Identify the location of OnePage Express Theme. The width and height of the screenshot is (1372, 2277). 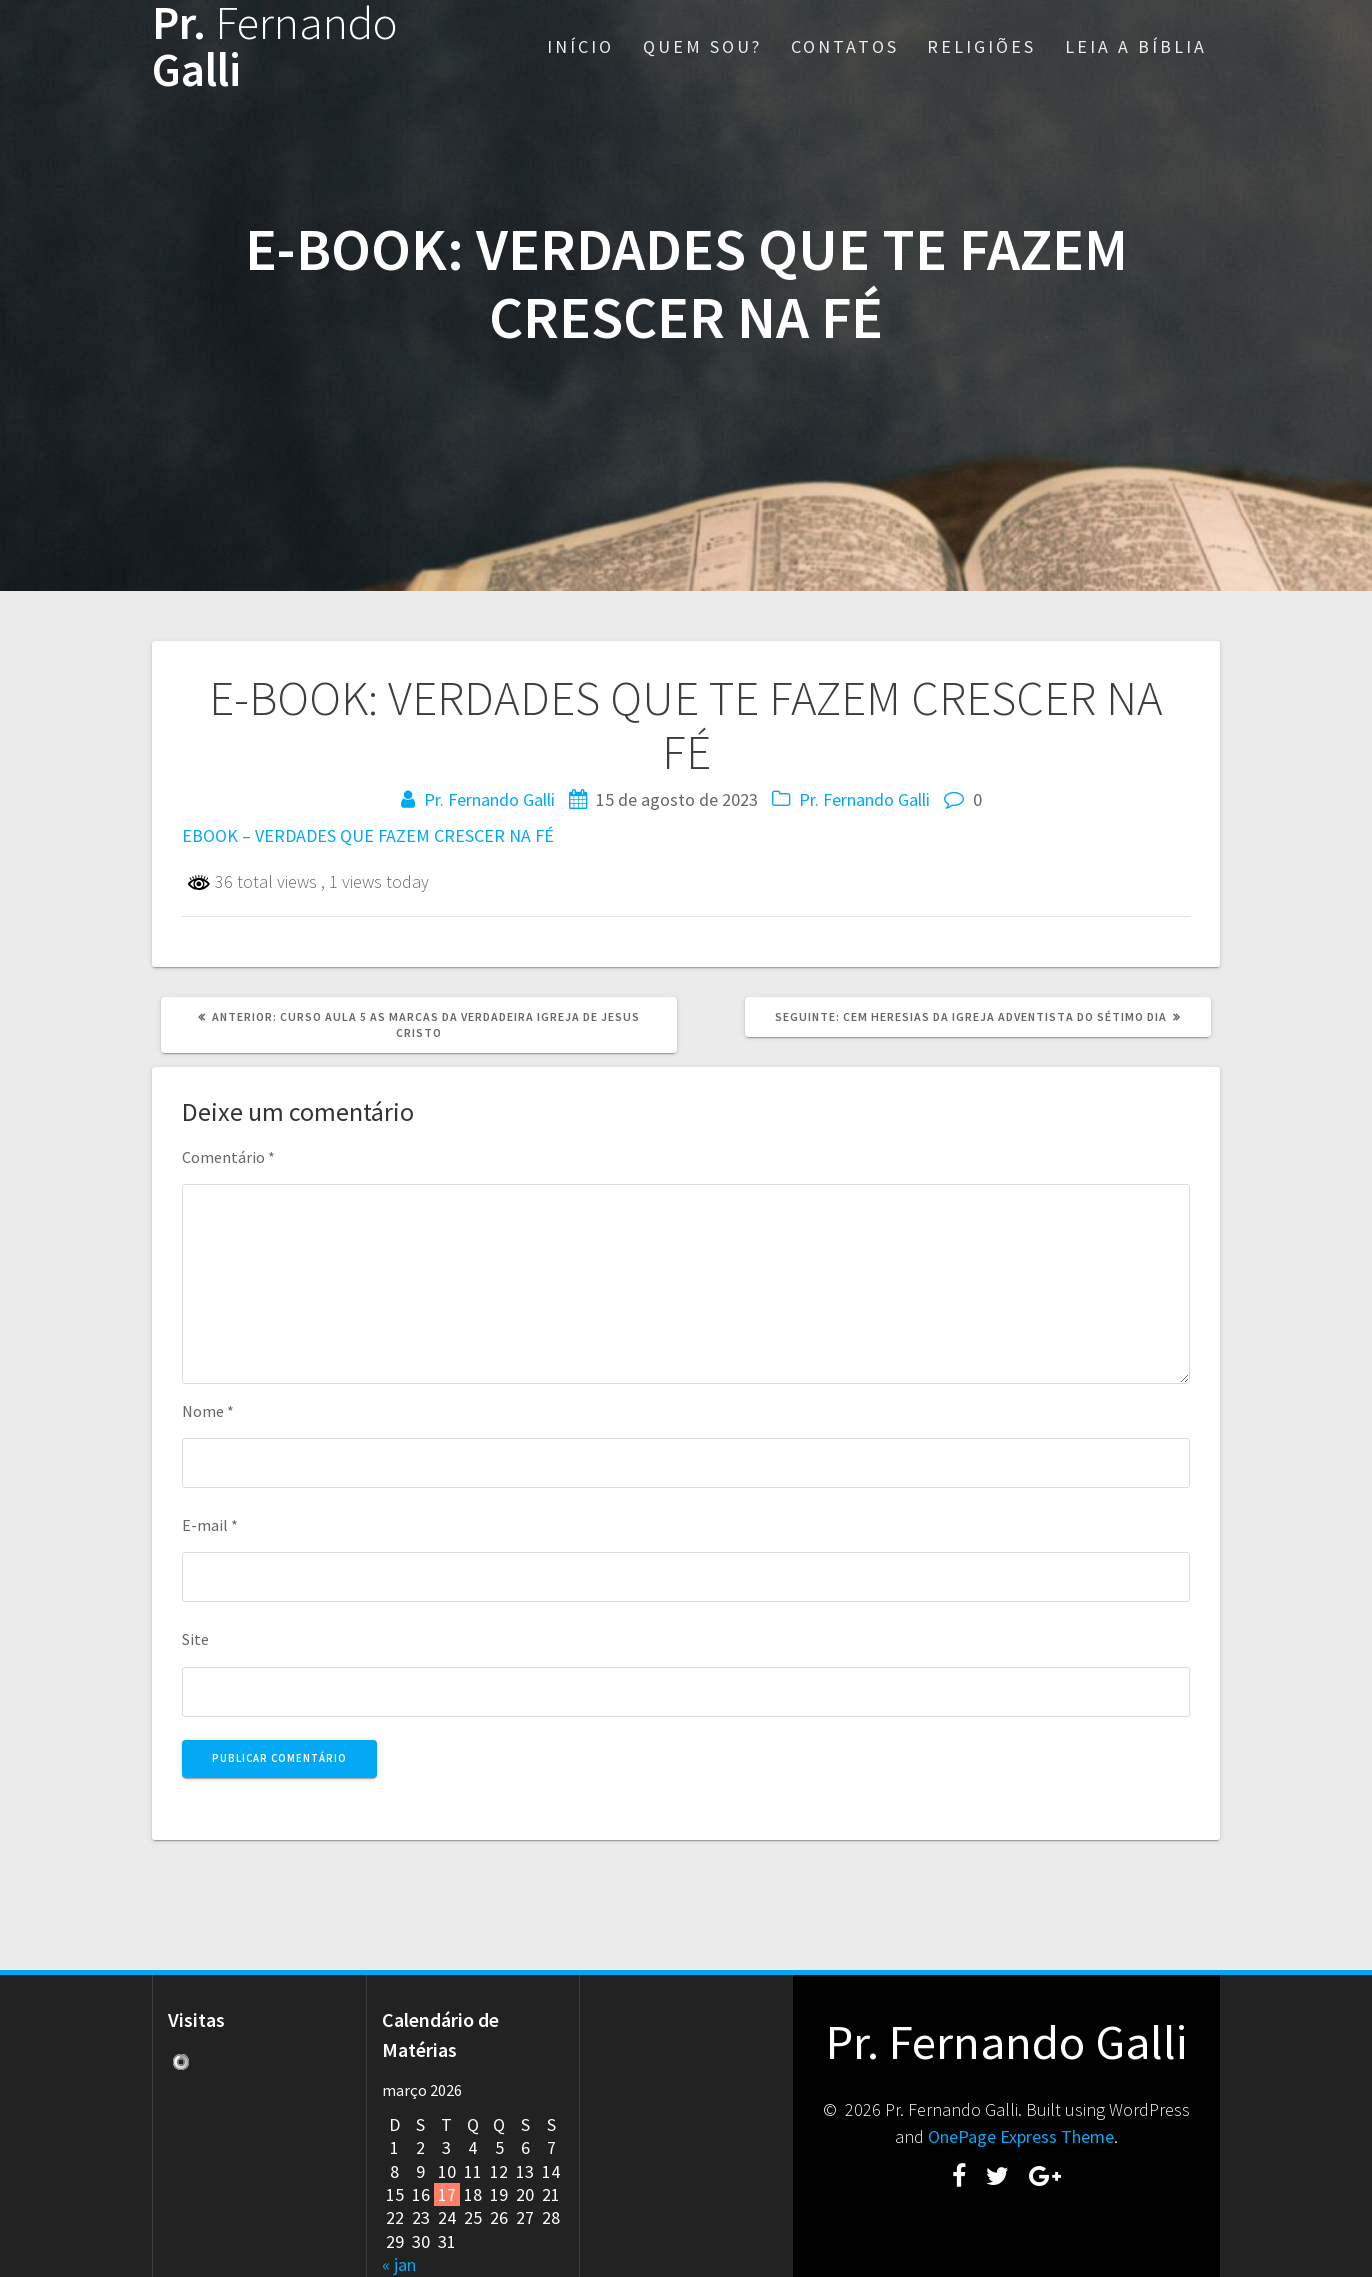
(1021, 2136).